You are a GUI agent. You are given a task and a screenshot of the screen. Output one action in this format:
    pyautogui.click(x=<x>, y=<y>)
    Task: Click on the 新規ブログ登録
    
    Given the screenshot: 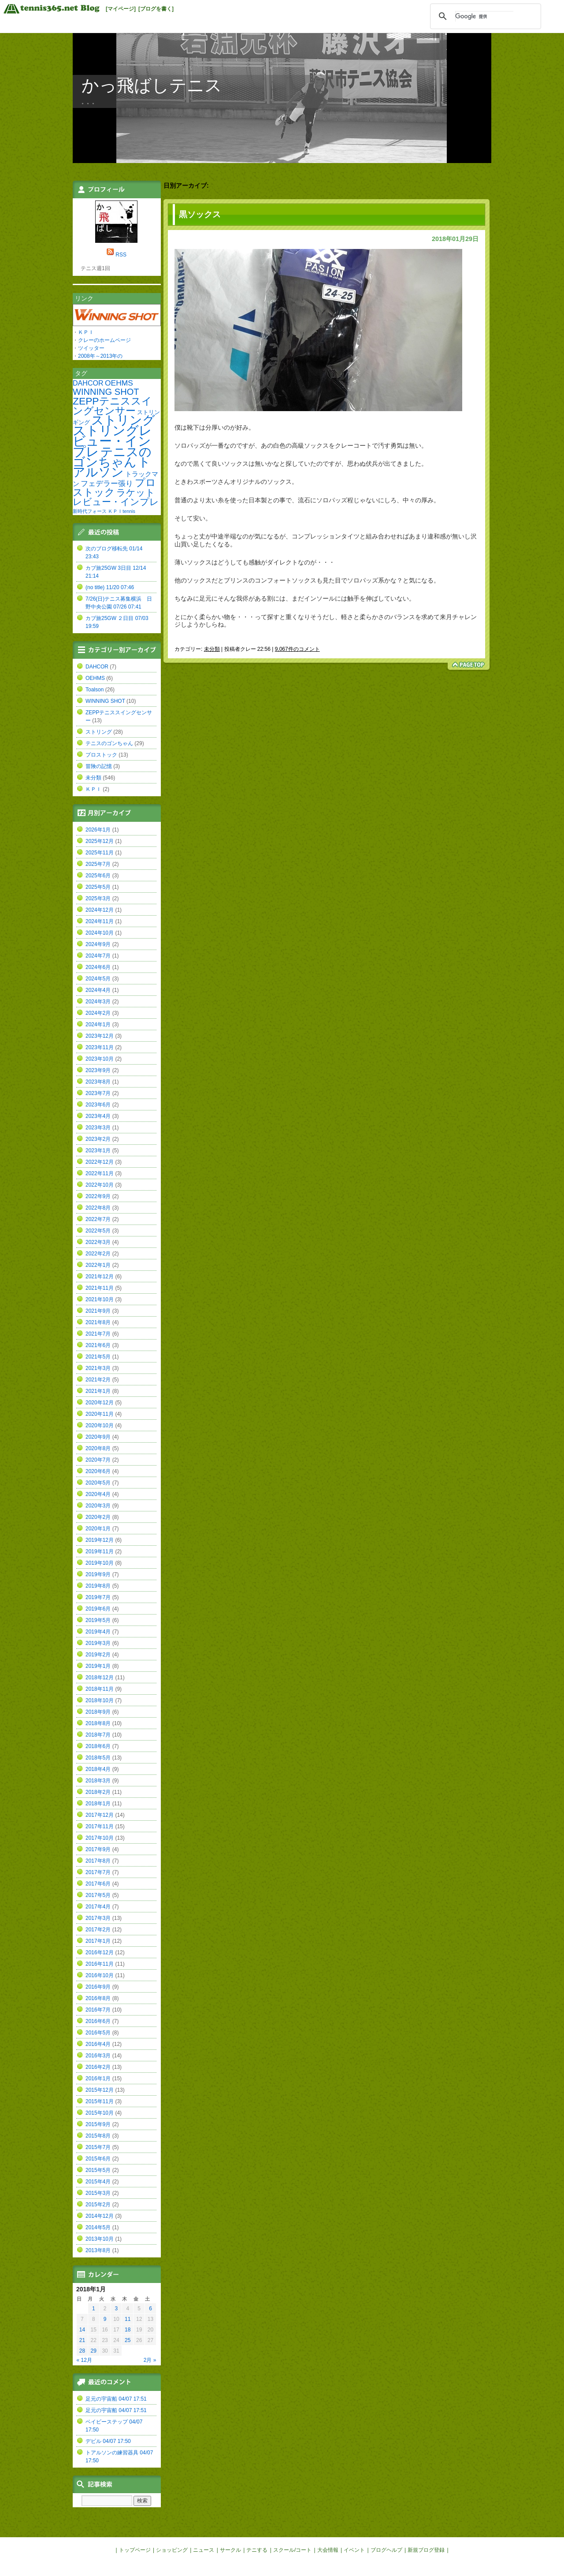 What is the action you would take?
    pyautogui.click(x=426, y=2550)
    